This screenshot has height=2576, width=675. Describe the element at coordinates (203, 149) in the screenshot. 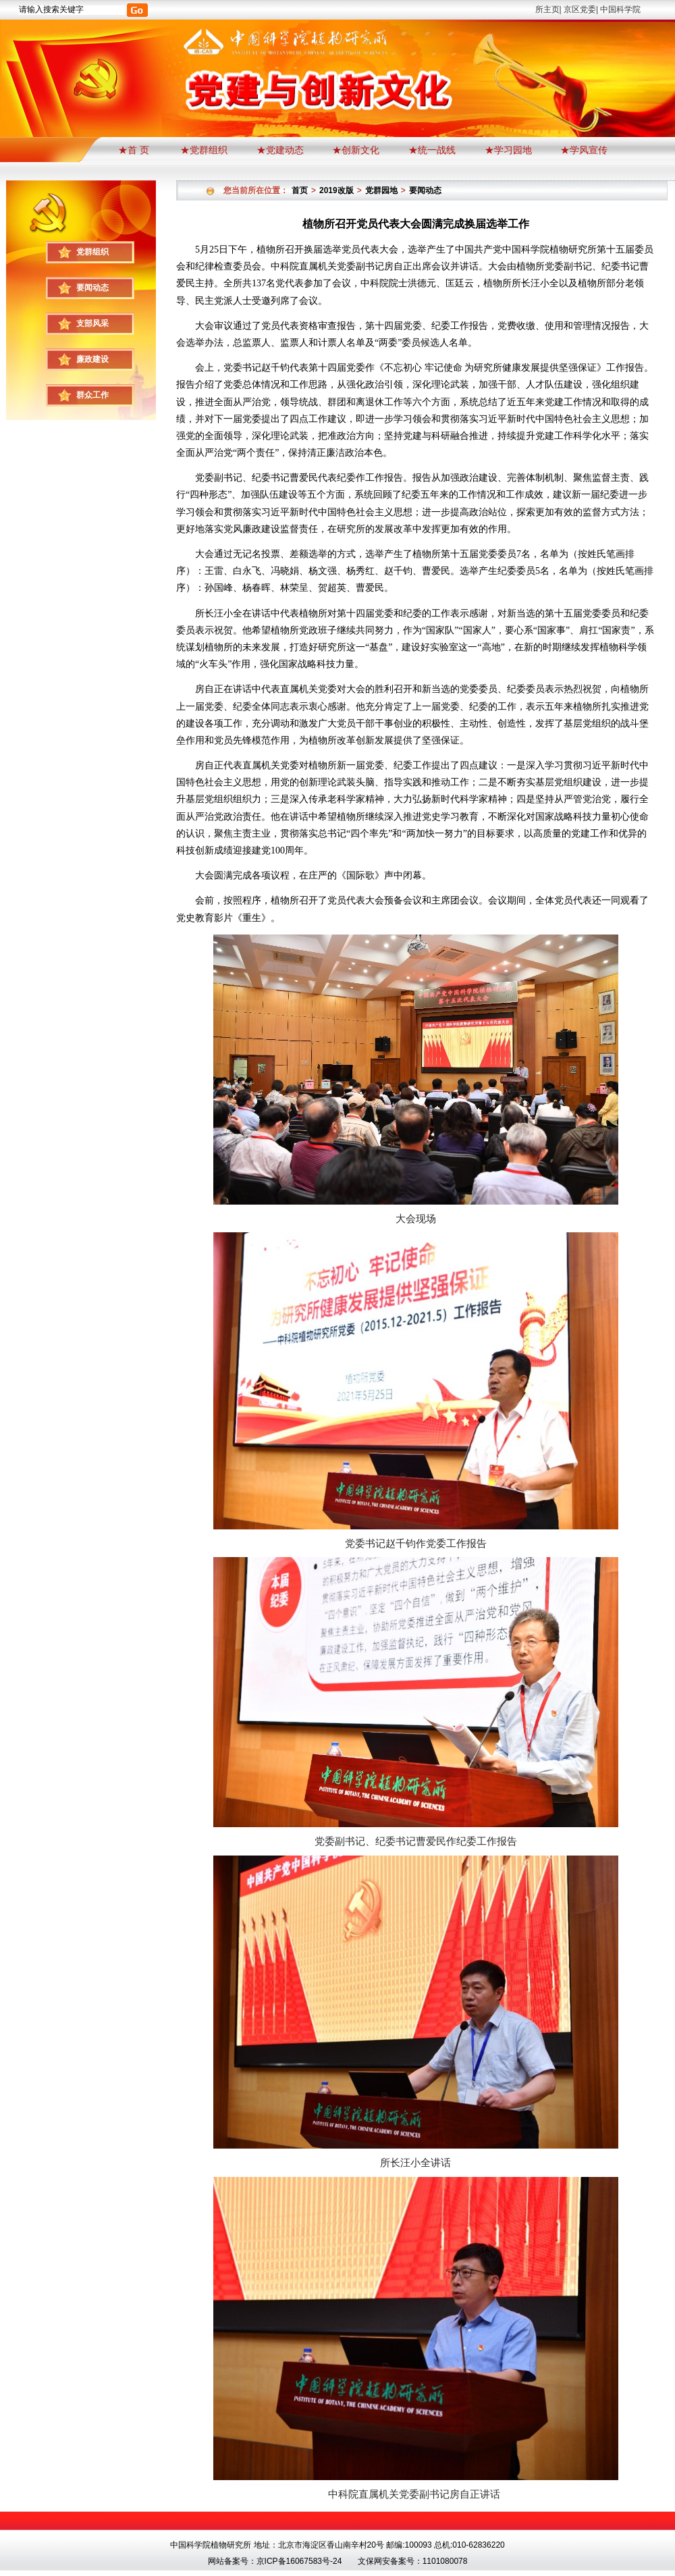

I see `★党群组织` at that location.